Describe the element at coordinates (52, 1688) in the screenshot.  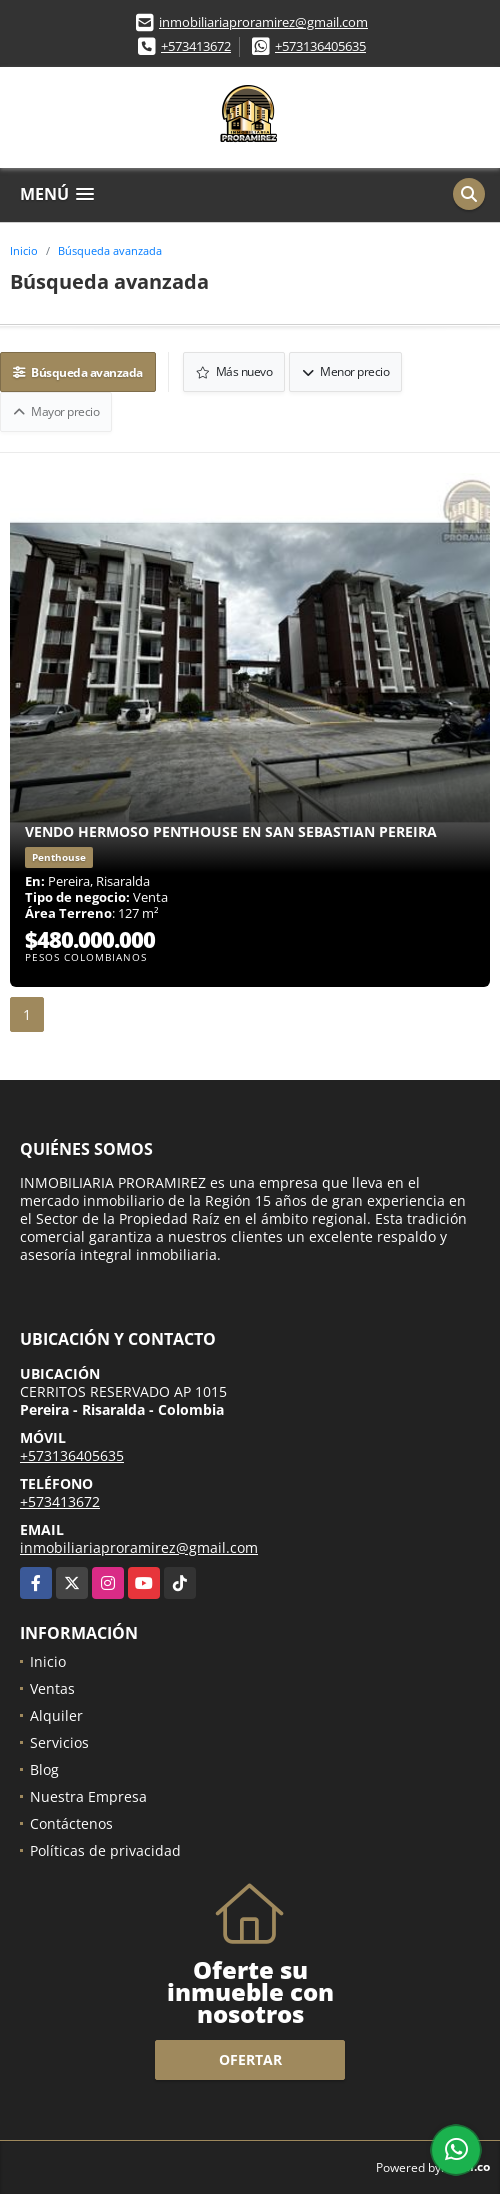
I see `Ventas` at that location.